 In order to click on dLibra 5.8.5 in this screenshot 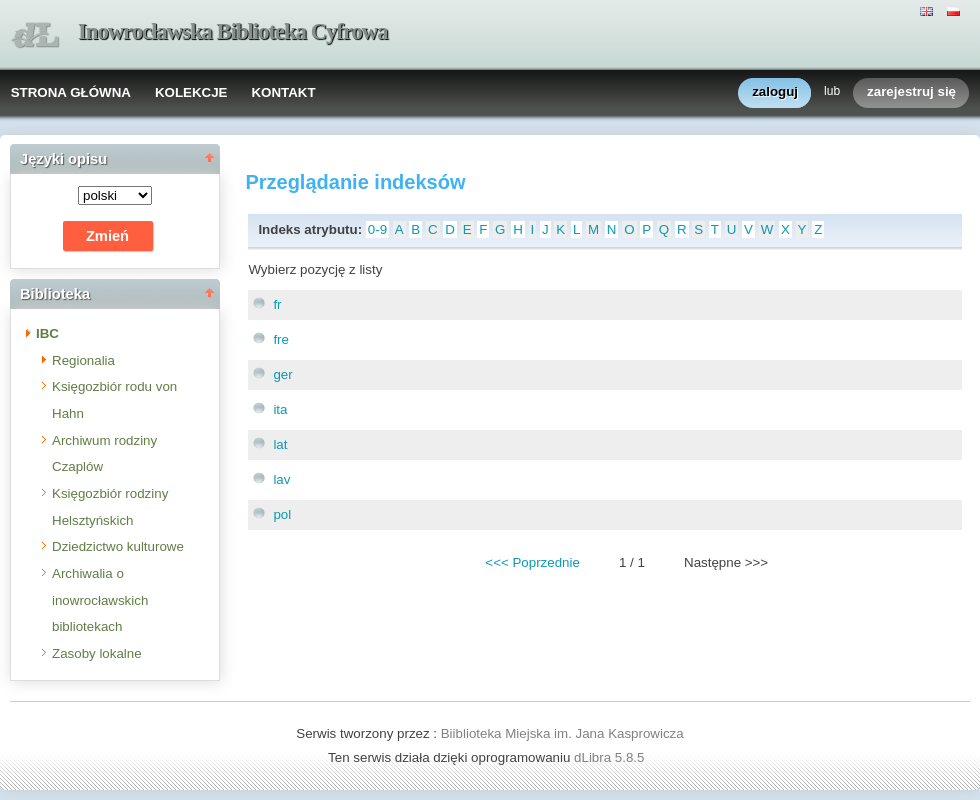, I will do `click(611, 757)`.